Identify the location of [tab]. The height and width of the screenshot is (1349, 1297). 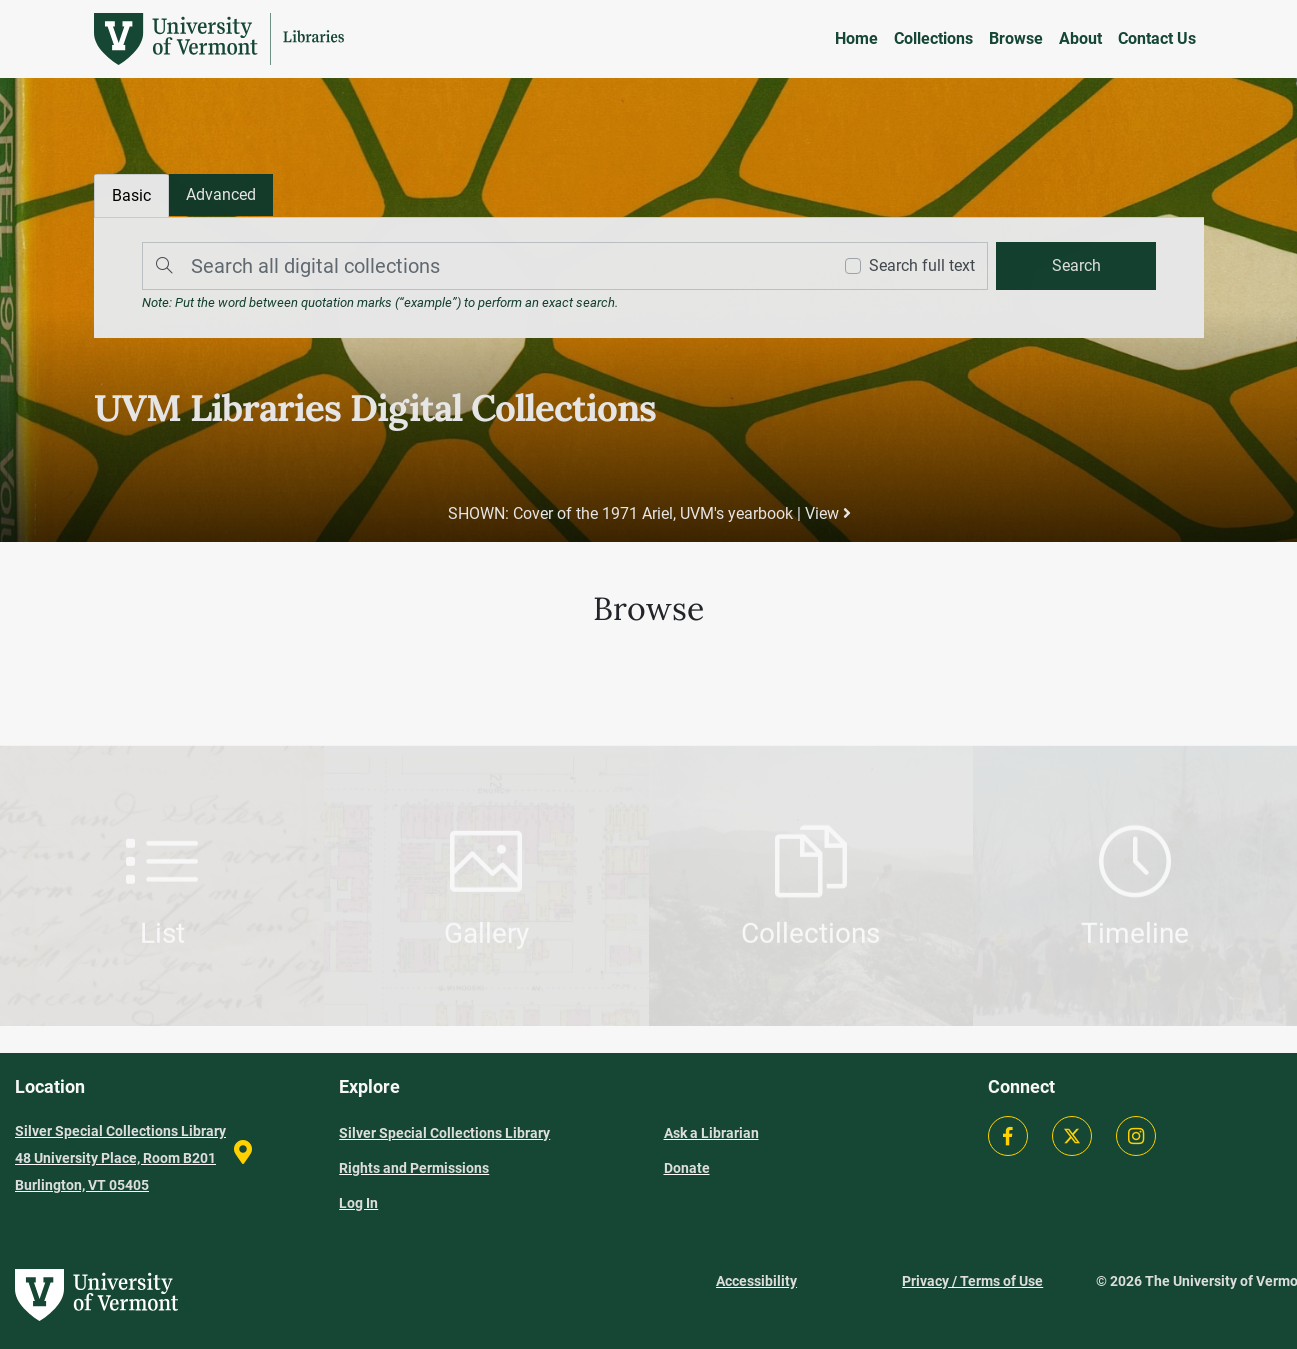
(222, 196).